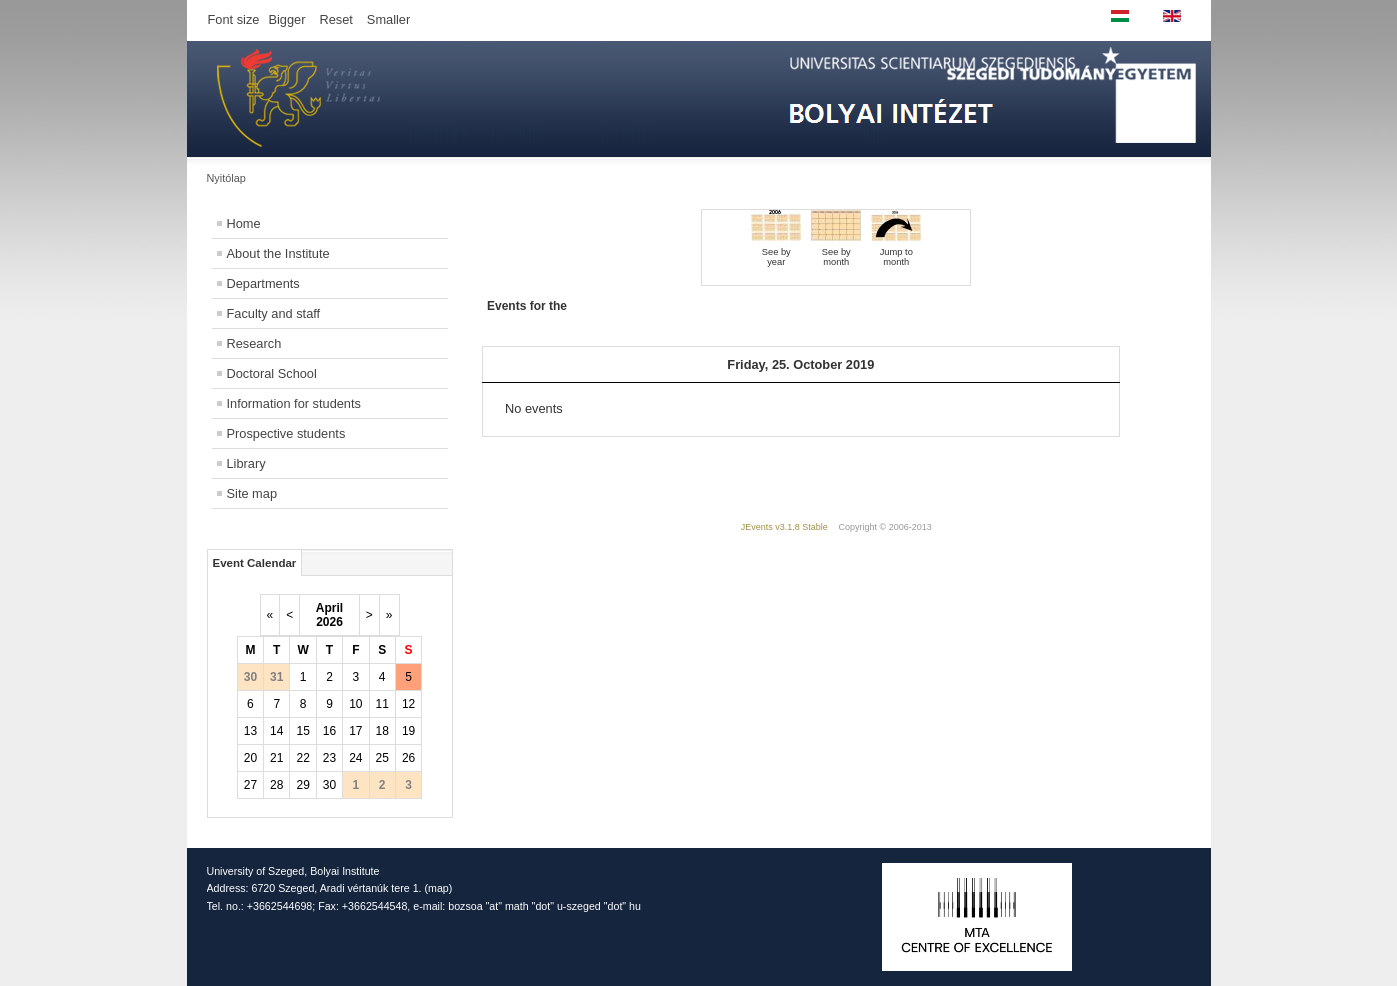 The width and height of the screenshot is (1397, 986). Describe the element at coordinates (408, 758) in the screenshot. I see `26` at that location.